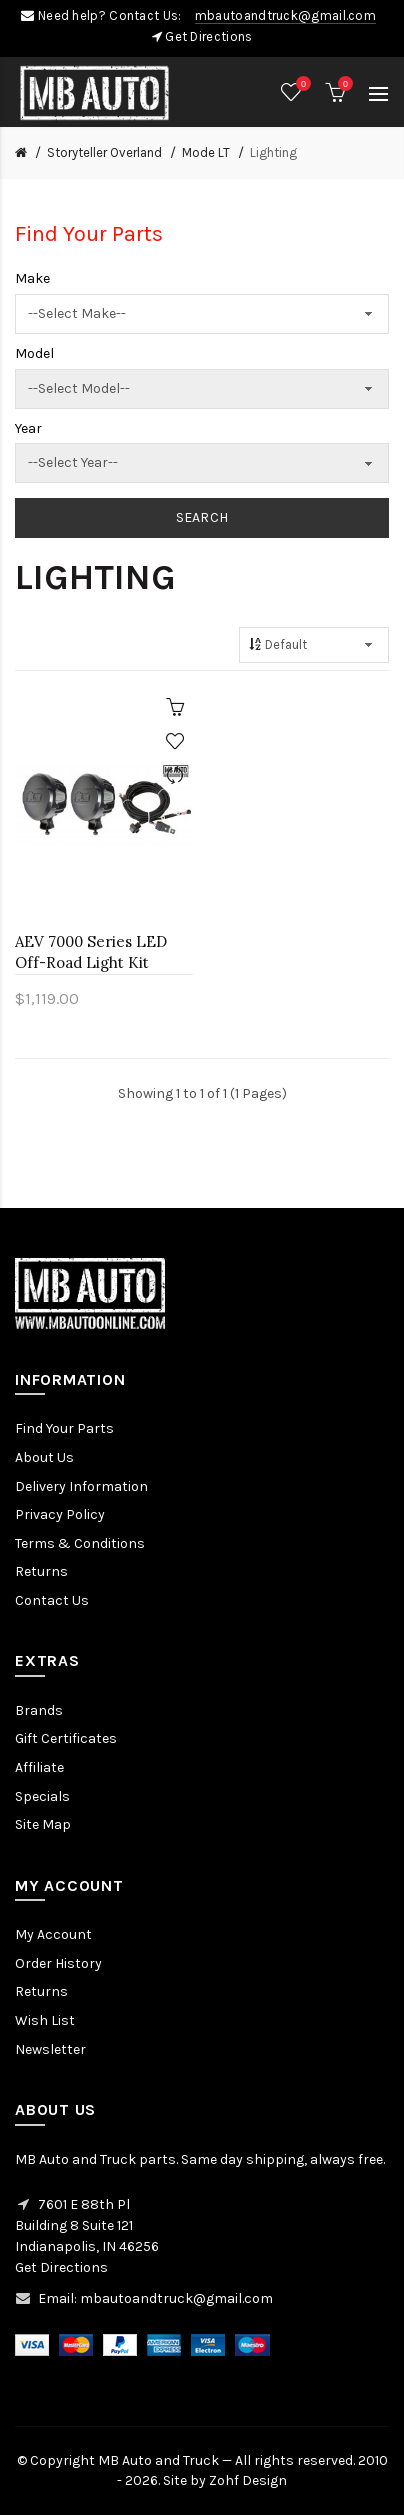 Image resolution: width=404 pixels, height=2515 pixels. I want to click on Find Your Parts, so click(64, 1428).